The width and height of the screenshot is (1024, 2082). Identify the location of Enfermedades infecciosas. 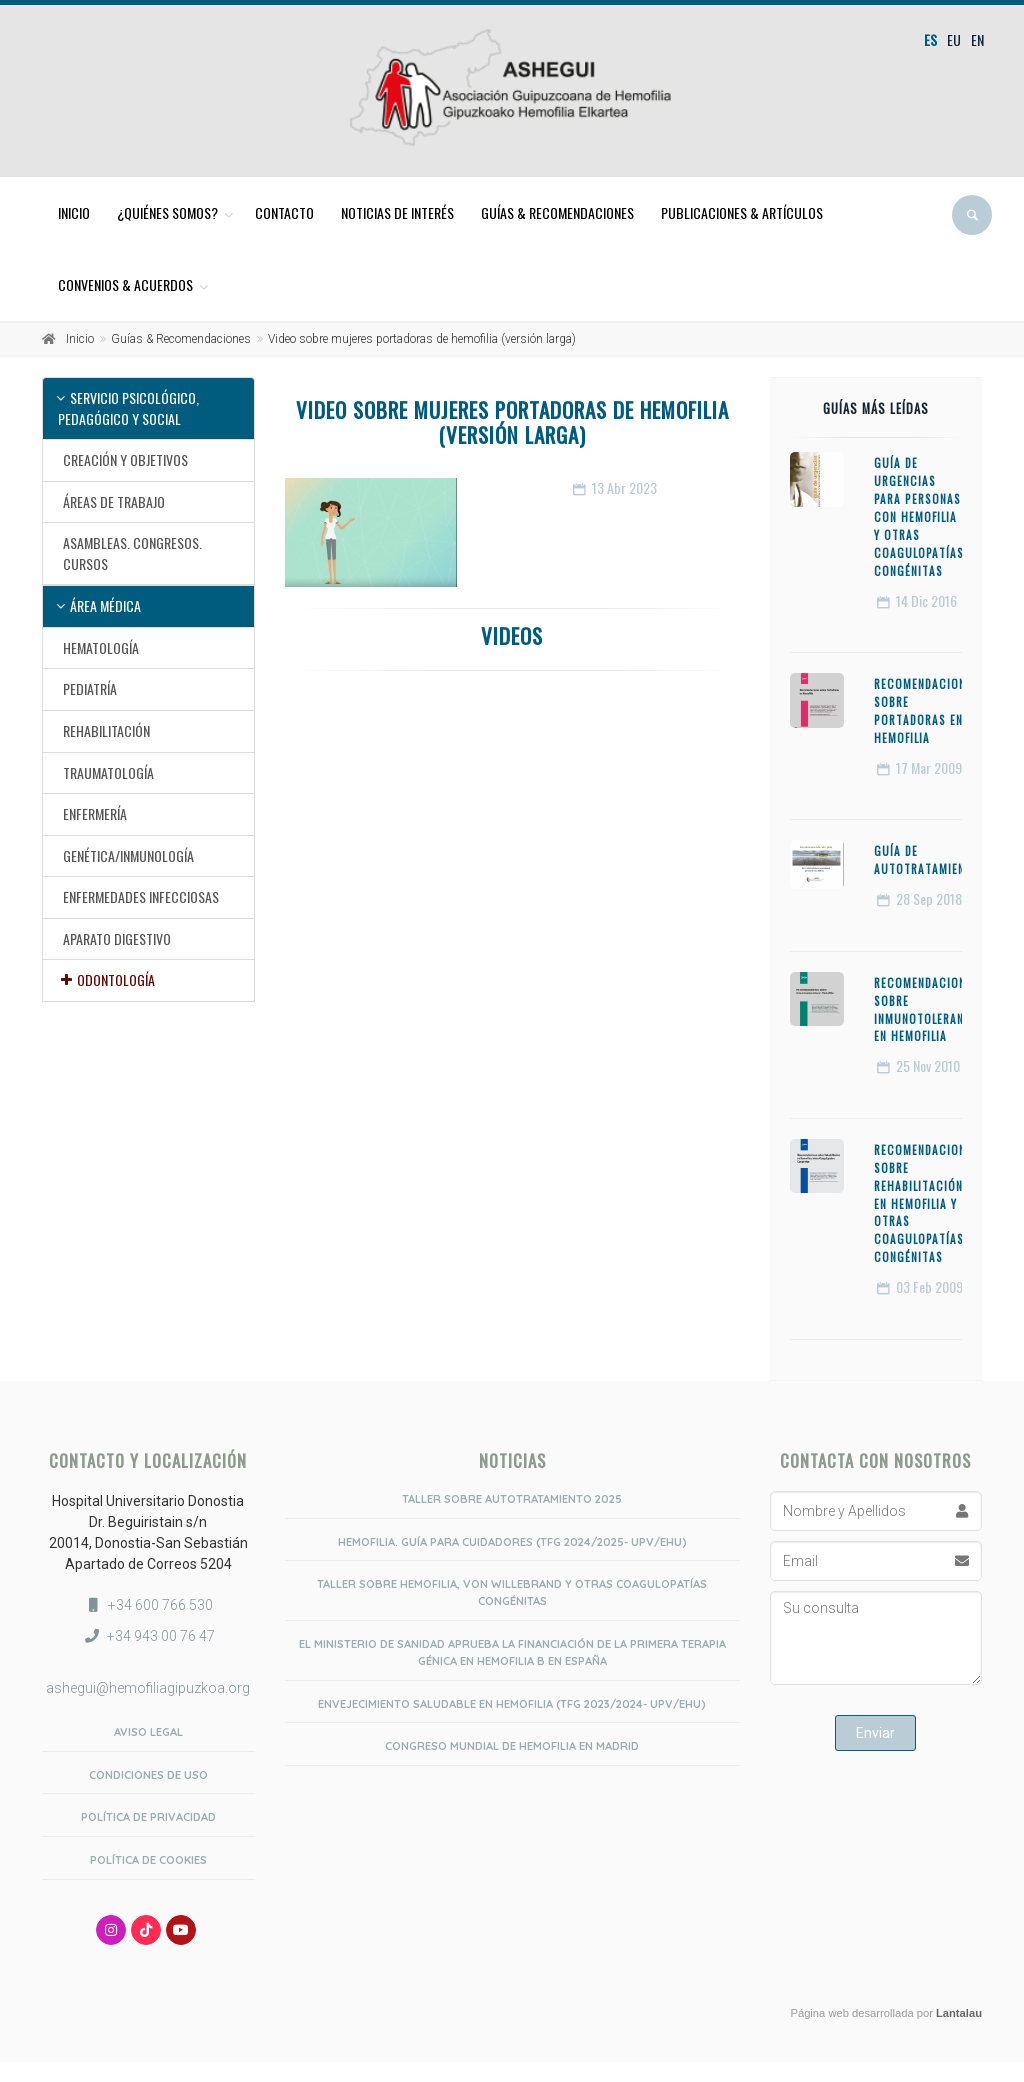
(141, 896).